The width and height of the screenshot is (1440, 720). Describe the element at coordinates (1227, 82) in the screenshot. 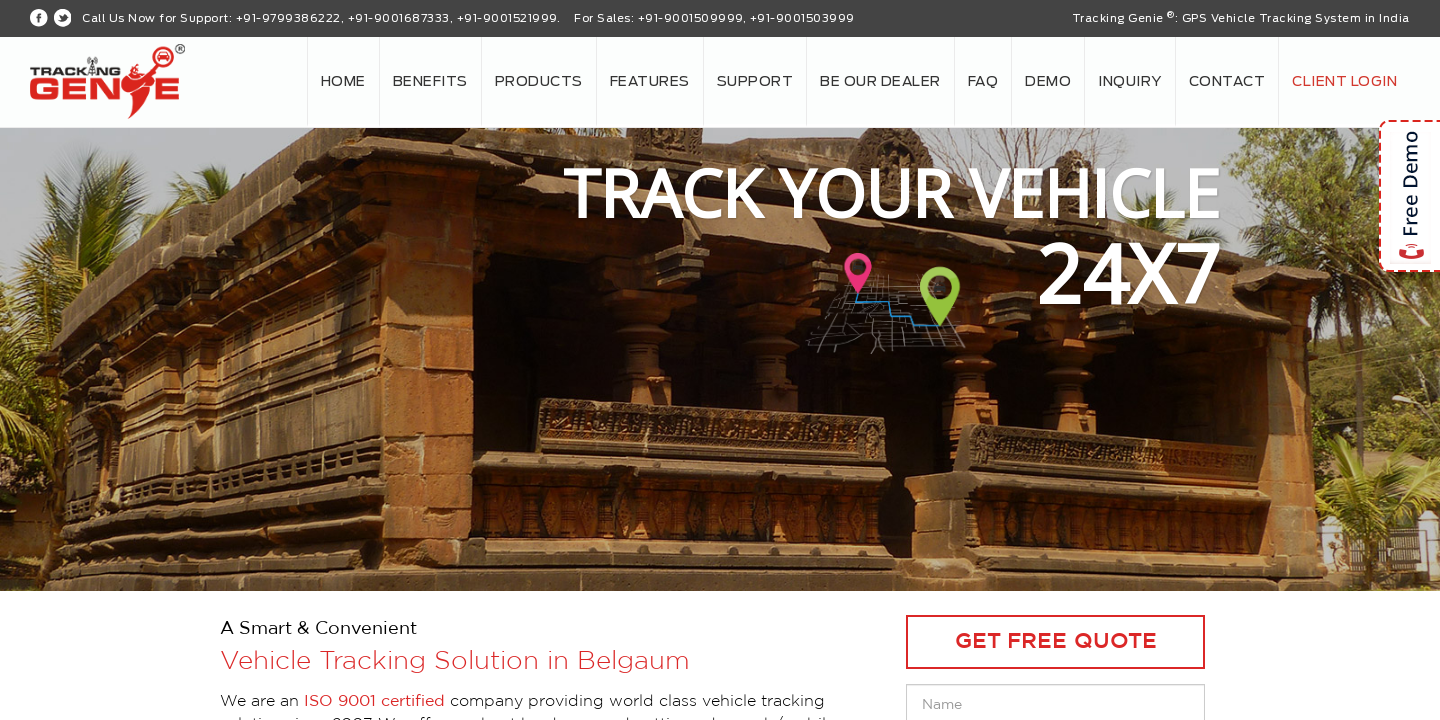

I see `Contact` at that location.